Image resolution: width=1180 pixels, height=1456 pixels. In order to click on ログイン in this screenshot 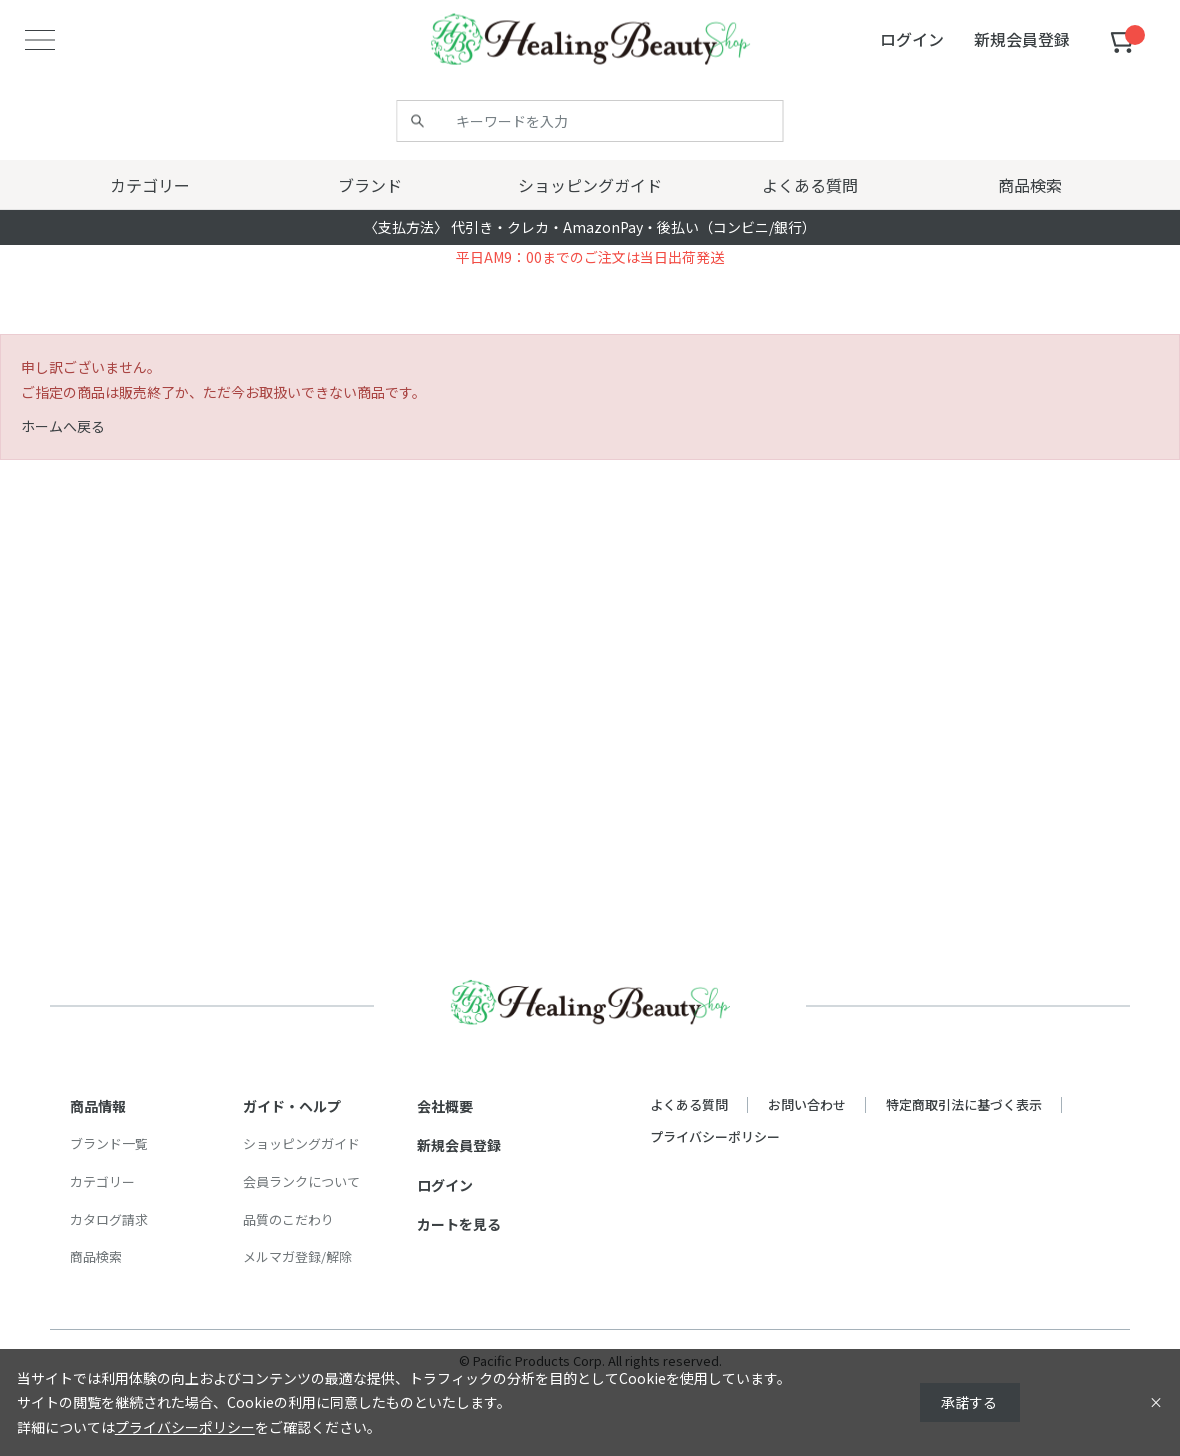, I will do `click(445, 1185)`.